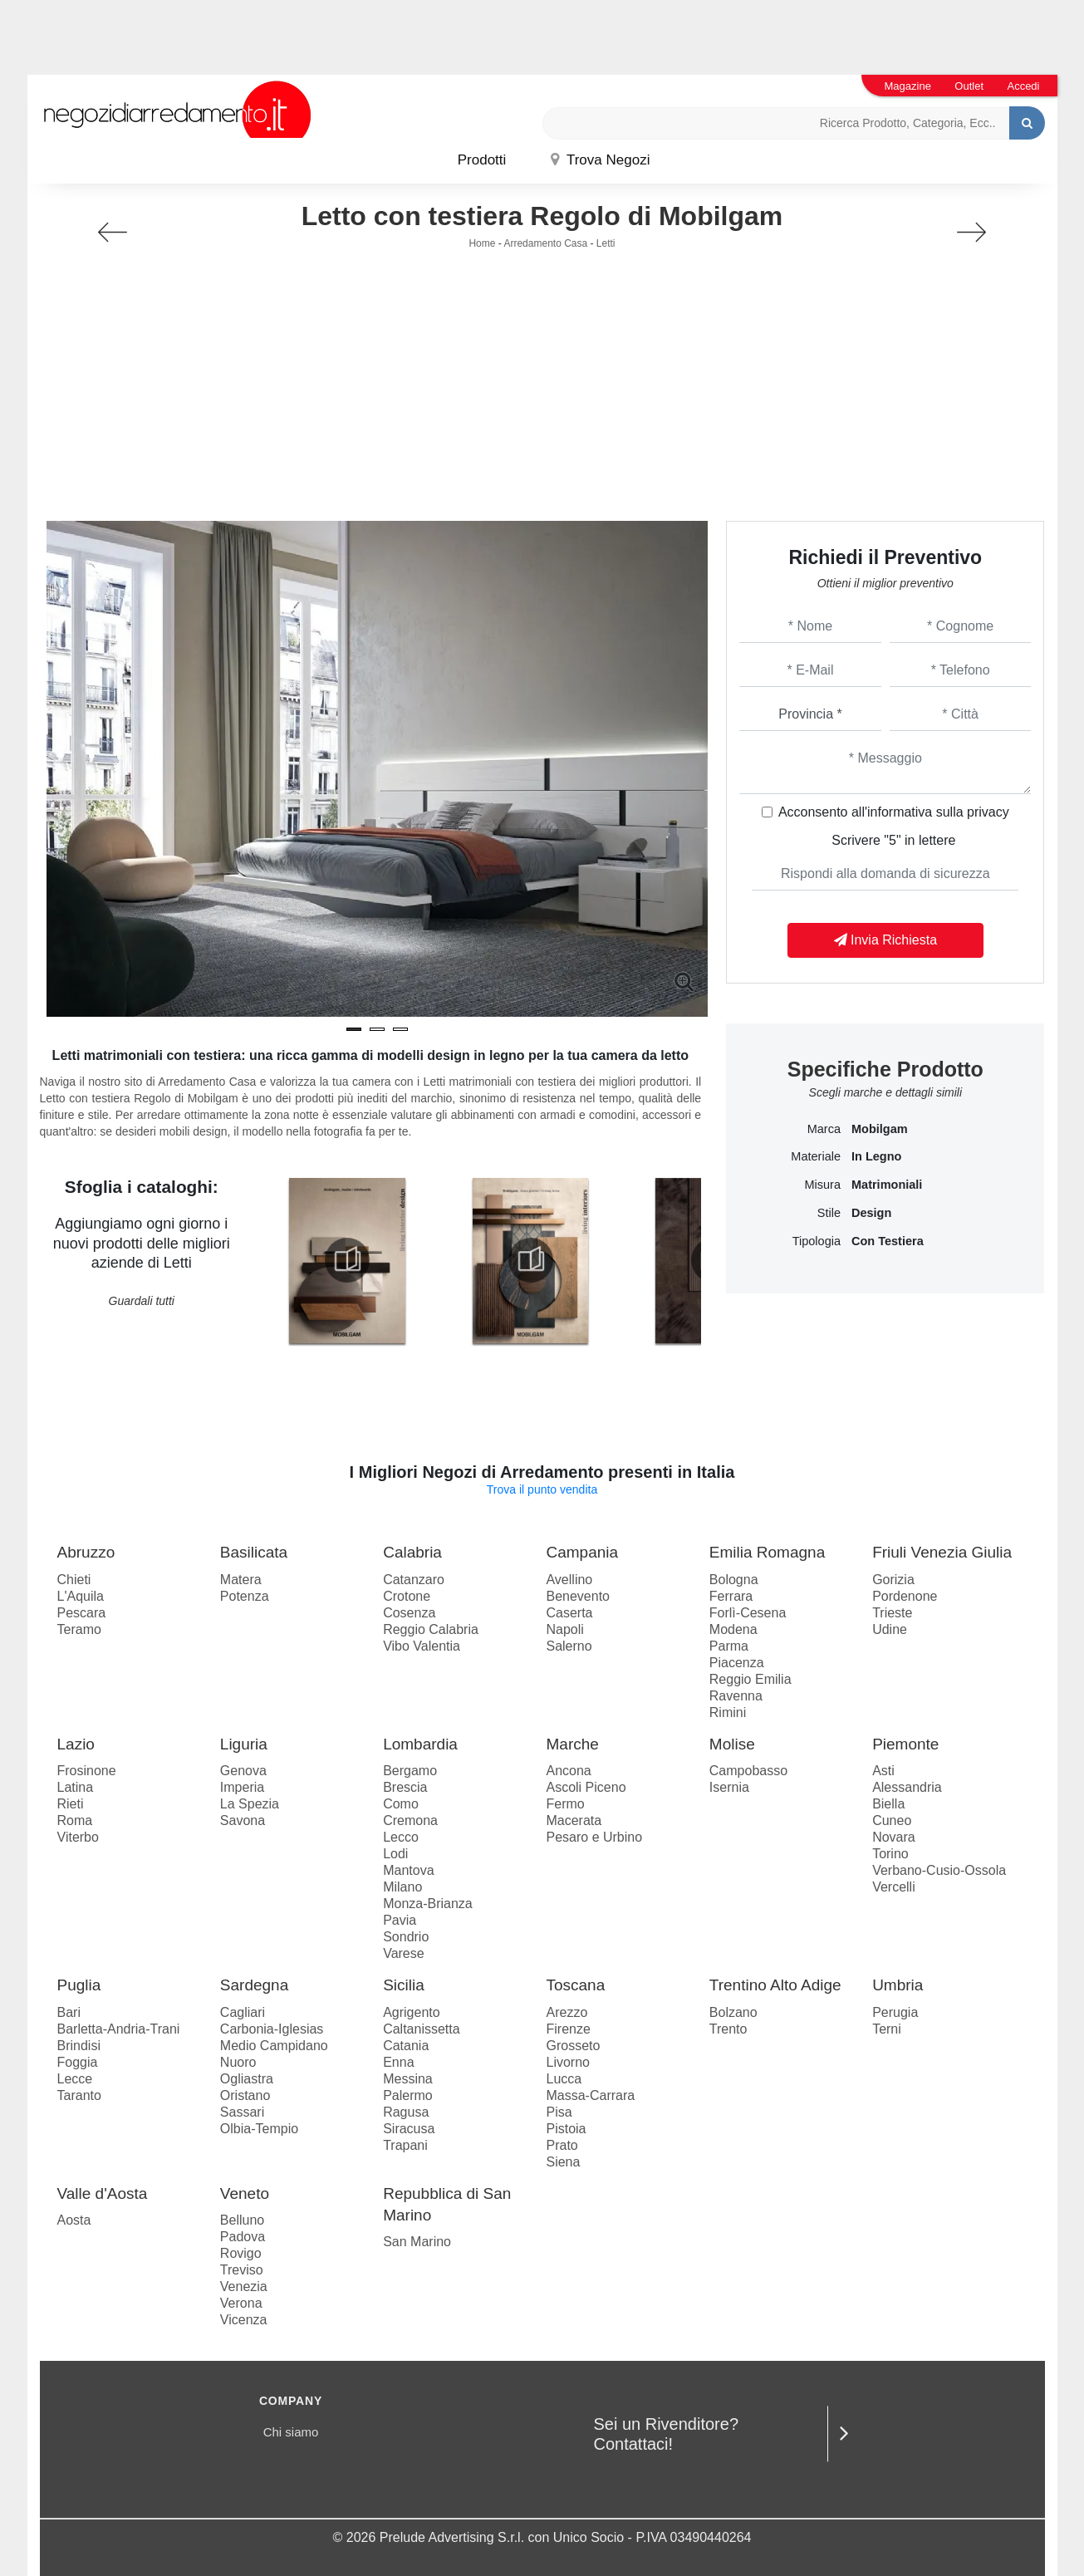  What do you see at coordinates (727, 1712) in the screenshot?
I see `Rimini` at bounding box center [727, 1712].